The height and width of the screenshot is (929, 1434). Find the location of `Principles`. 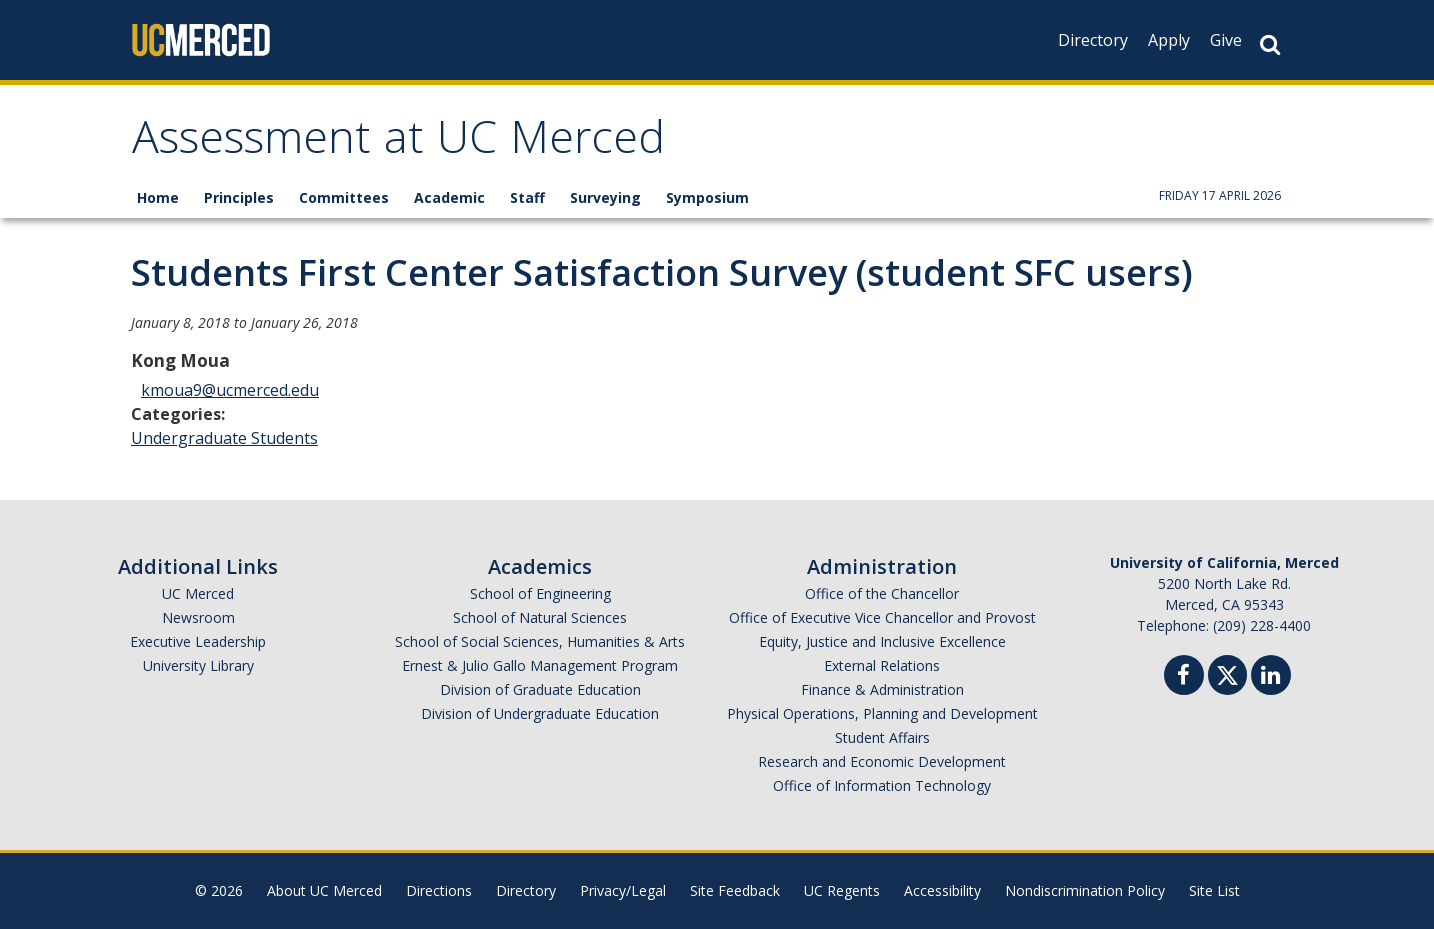

Principles is located at coordinates (239, 197).